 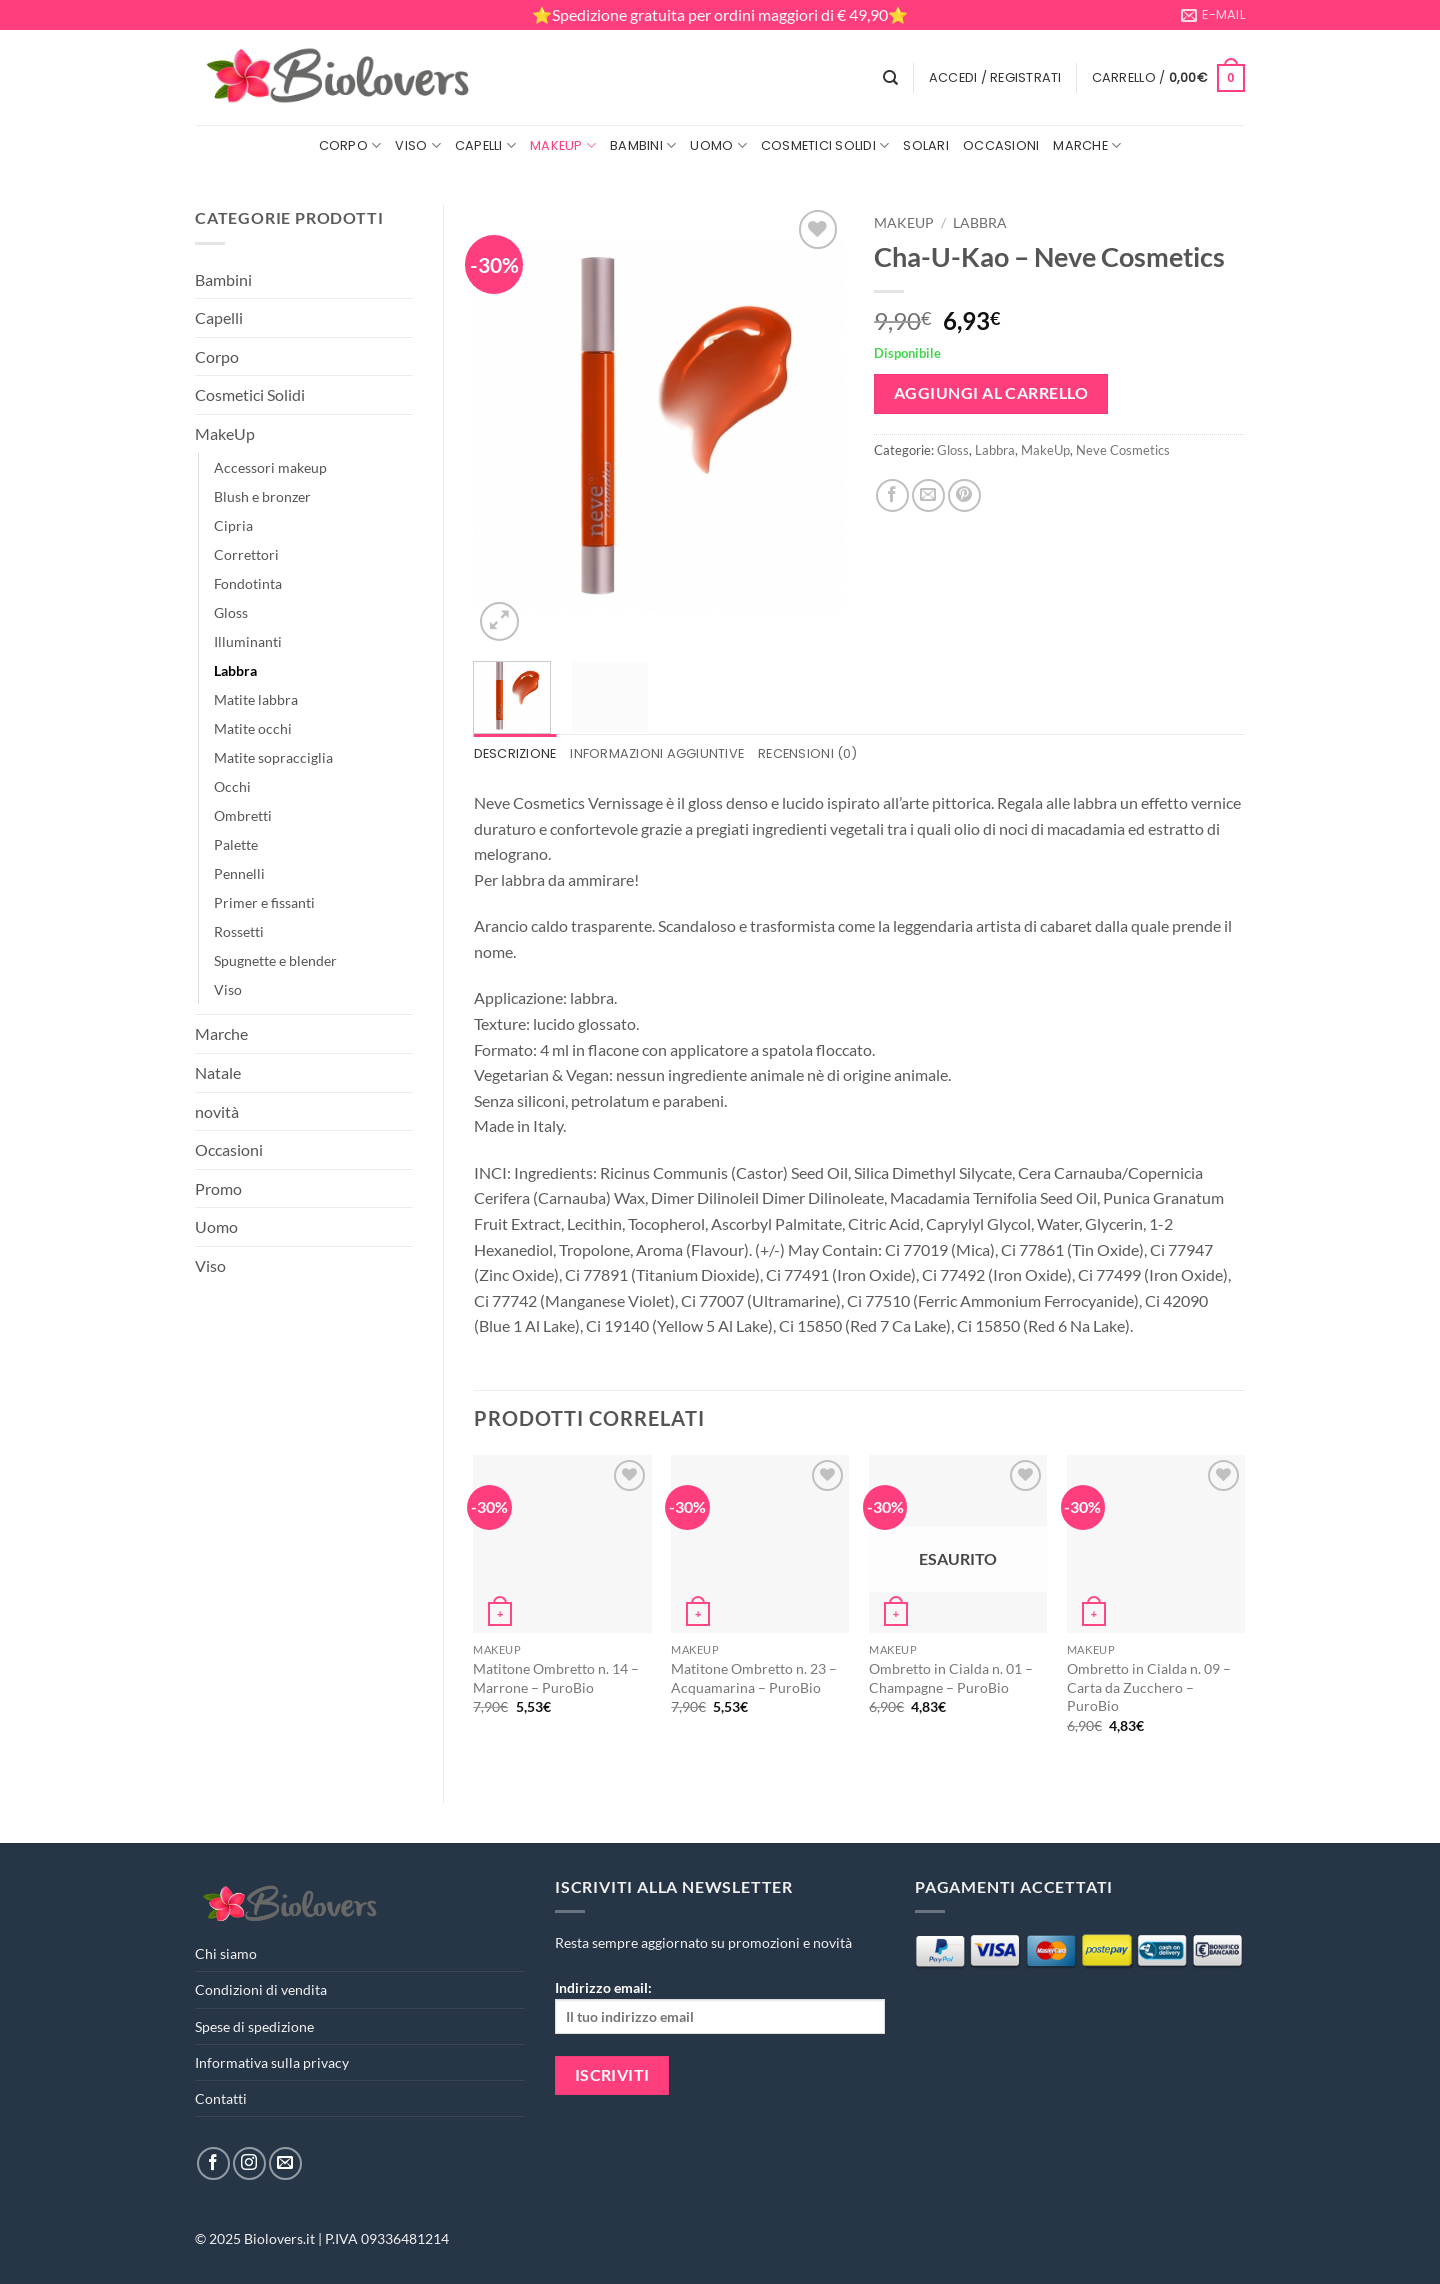 What do you see at coordinates (657, 753) in the screenshot?
I see `Informazioni aggiuntive [tab]` at bounding box center [657, 753].